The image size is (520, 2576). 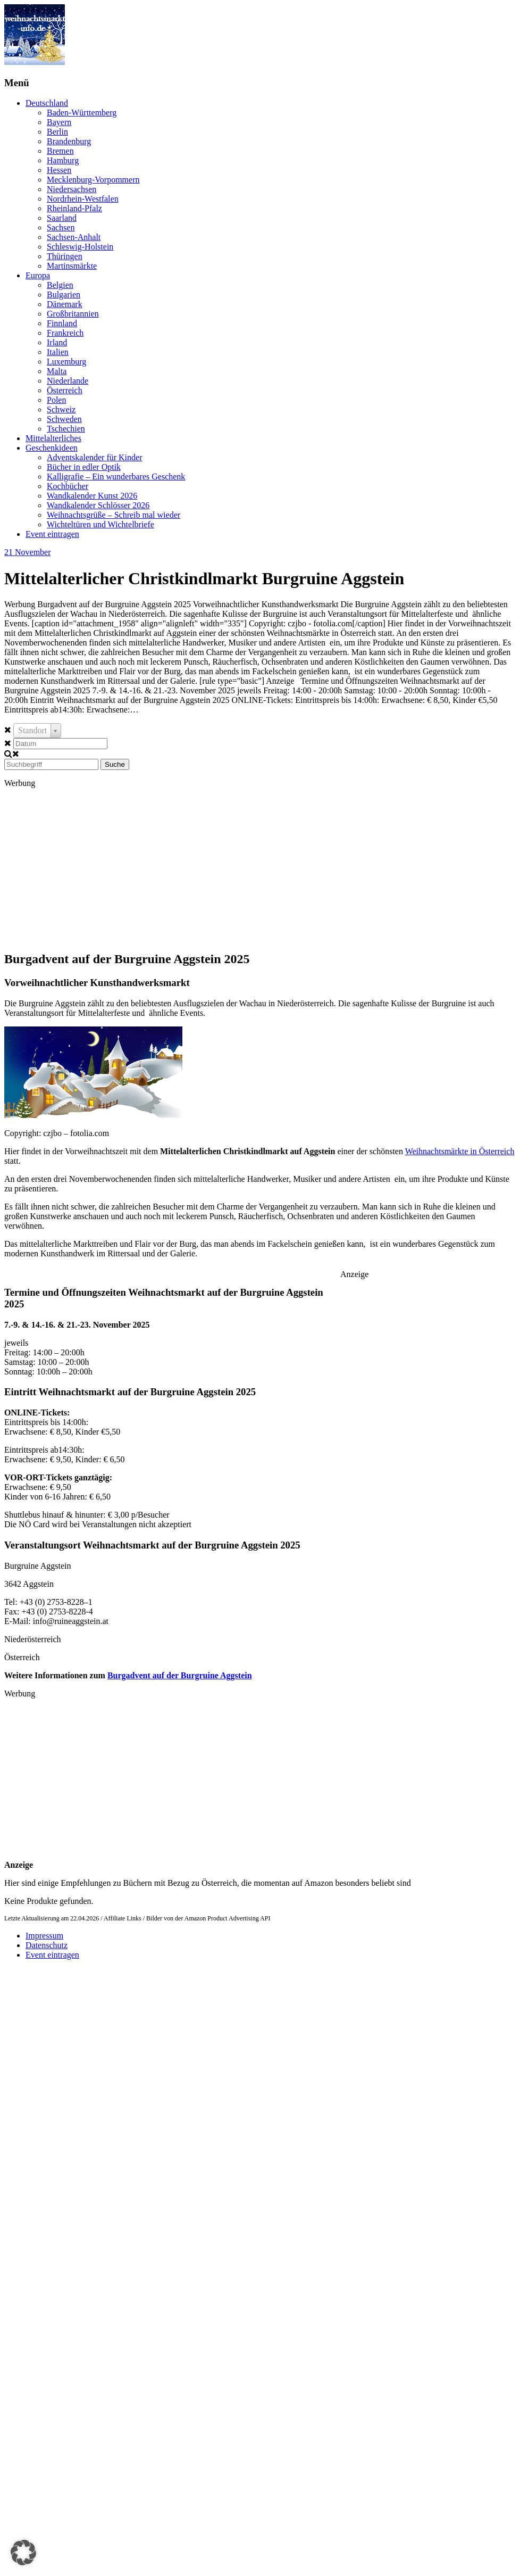 I want to click on Niederlande, so click(x=67, y=380).